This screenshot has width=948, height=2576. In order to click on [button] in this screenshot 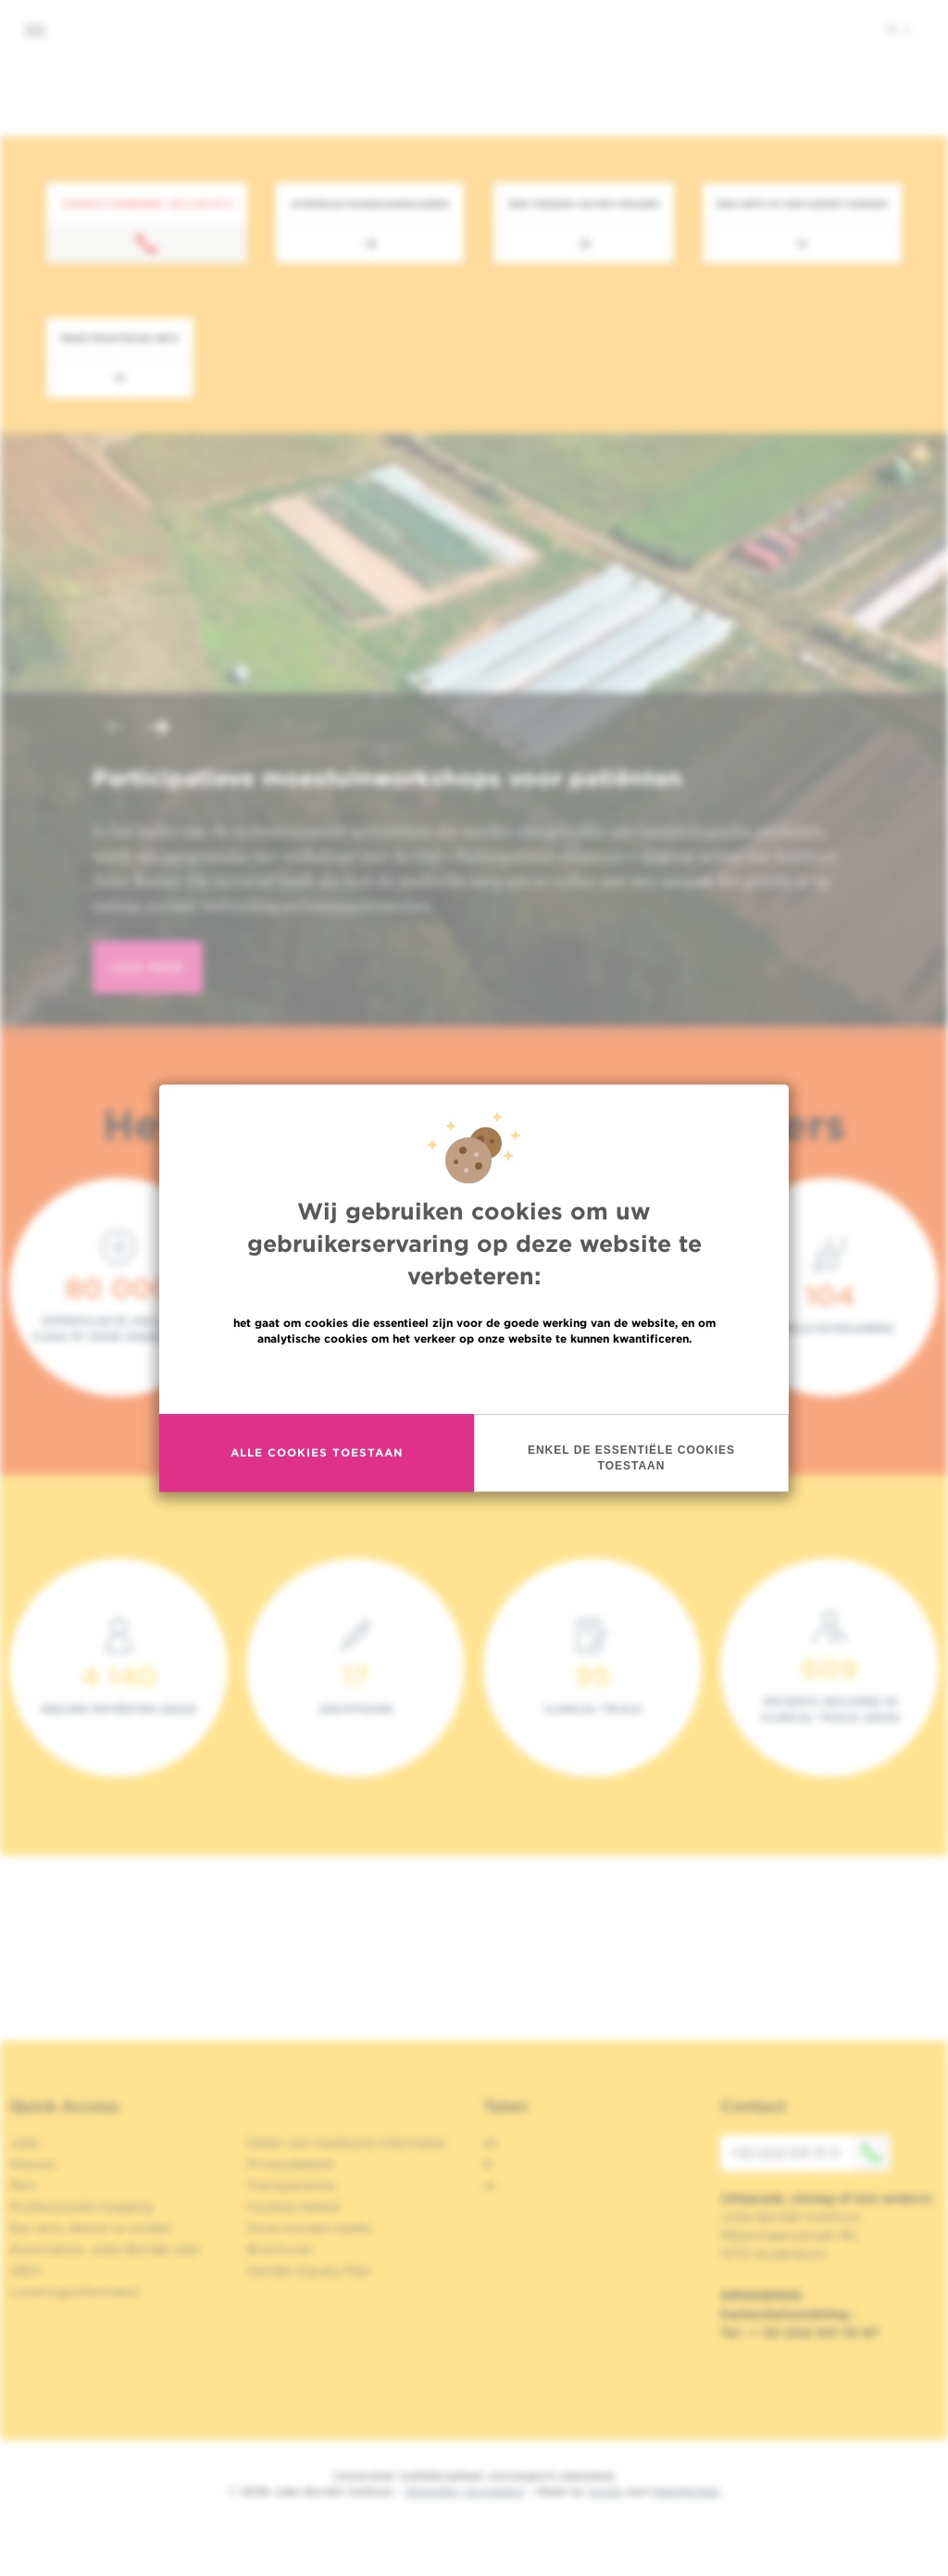, I will do `click(115, 729)`.